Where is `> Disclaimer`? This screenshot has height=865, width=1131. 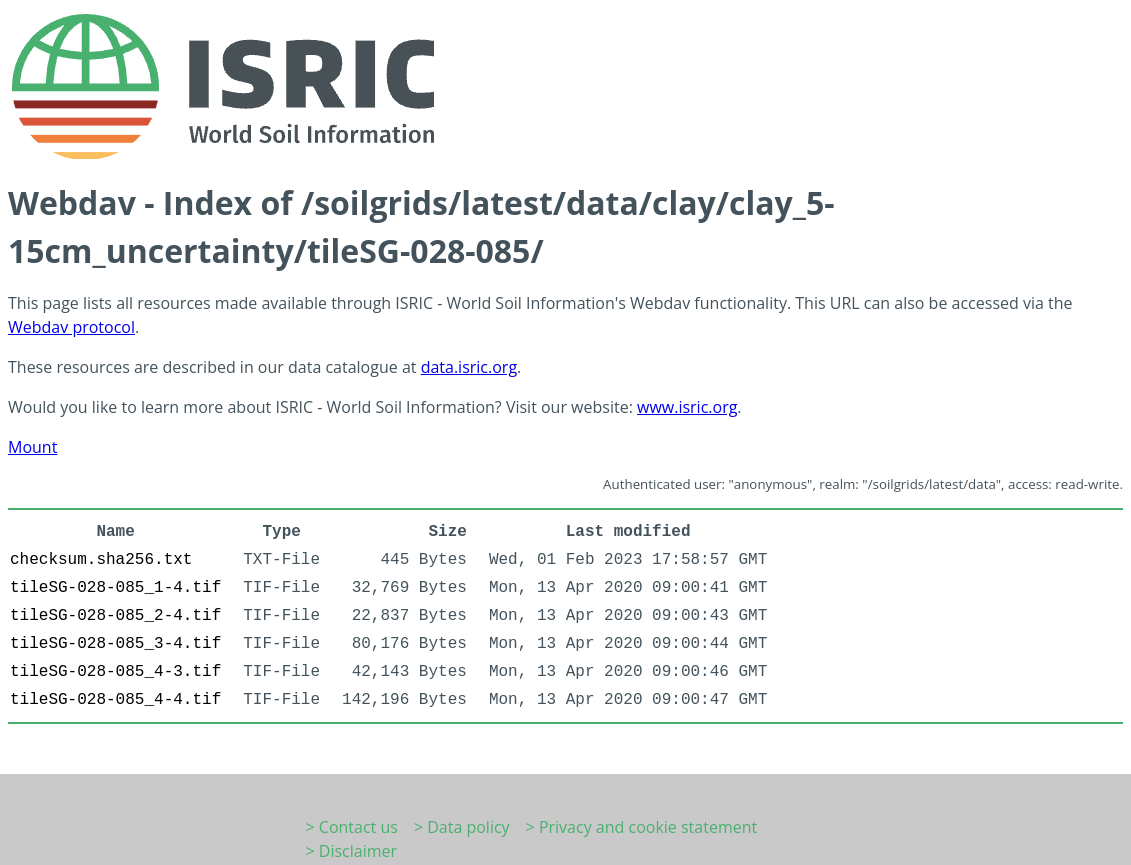
> Disclaimer is located at coordinates (352, 851).